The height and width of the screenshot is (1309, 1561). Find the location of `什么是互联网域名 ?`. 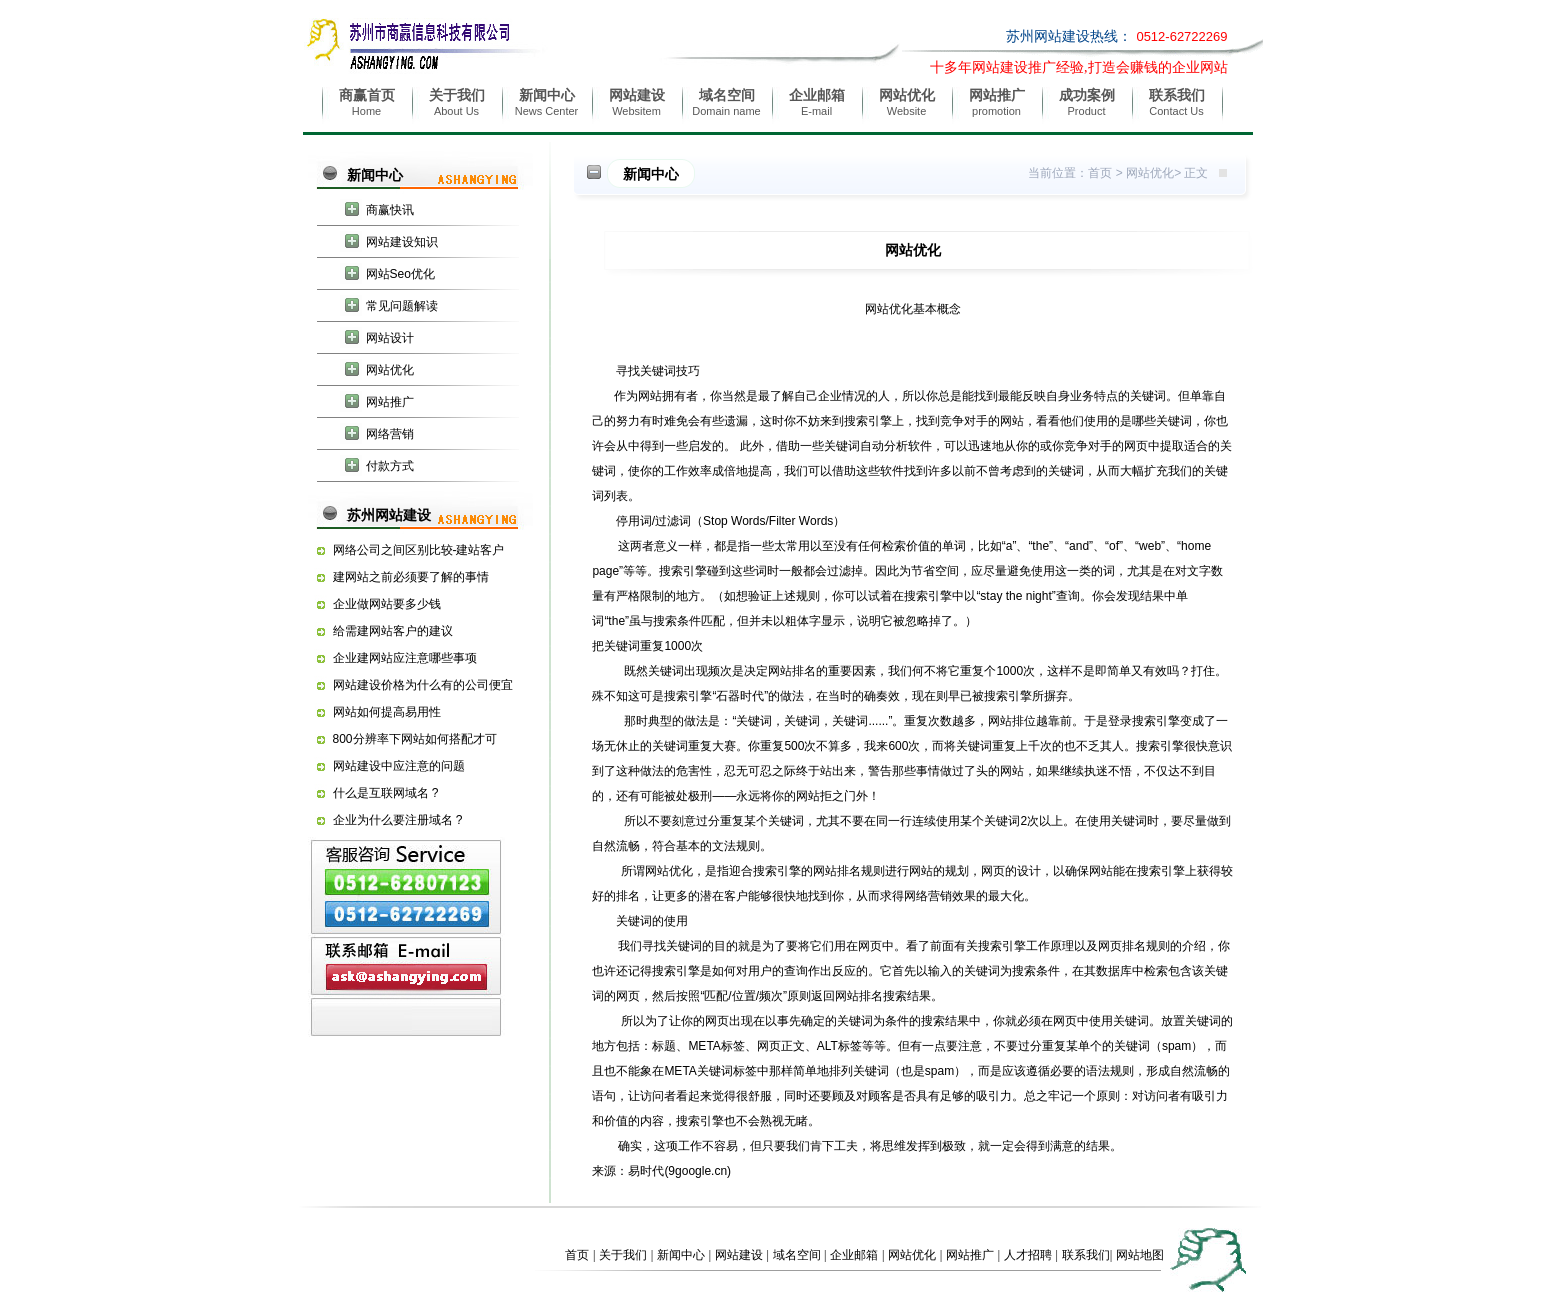

什么是互联网域名 ? is located at coordinates (386, 793).